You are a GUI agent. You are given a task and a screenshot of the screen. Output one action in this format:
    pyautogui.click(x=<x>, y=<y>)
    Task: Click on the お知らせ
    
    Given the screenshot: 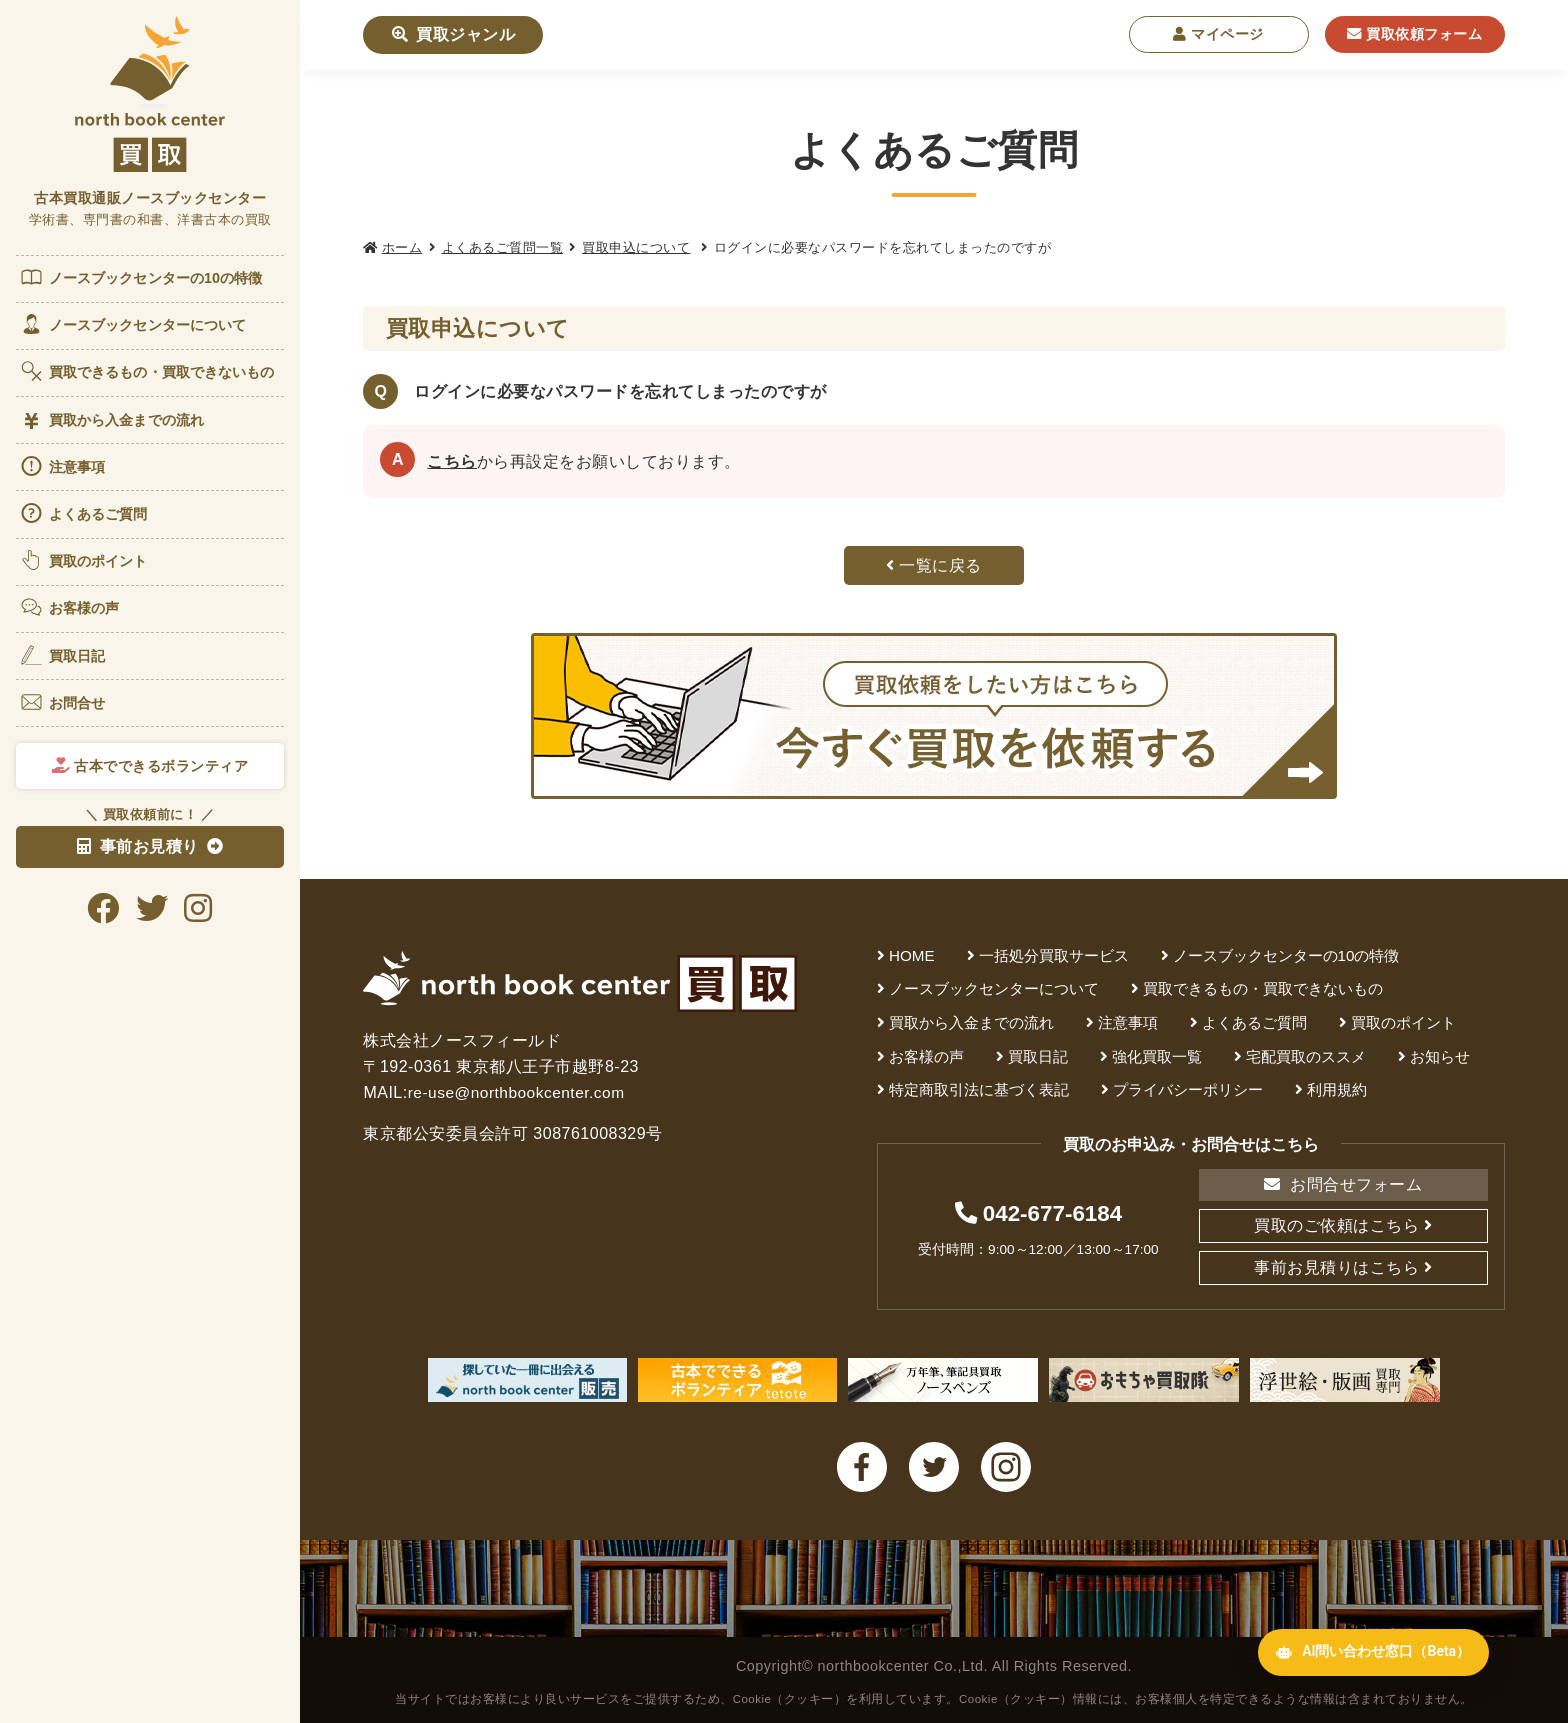 What is the action you would take?
    pyautogui.click(x=1440, y=1056)
    